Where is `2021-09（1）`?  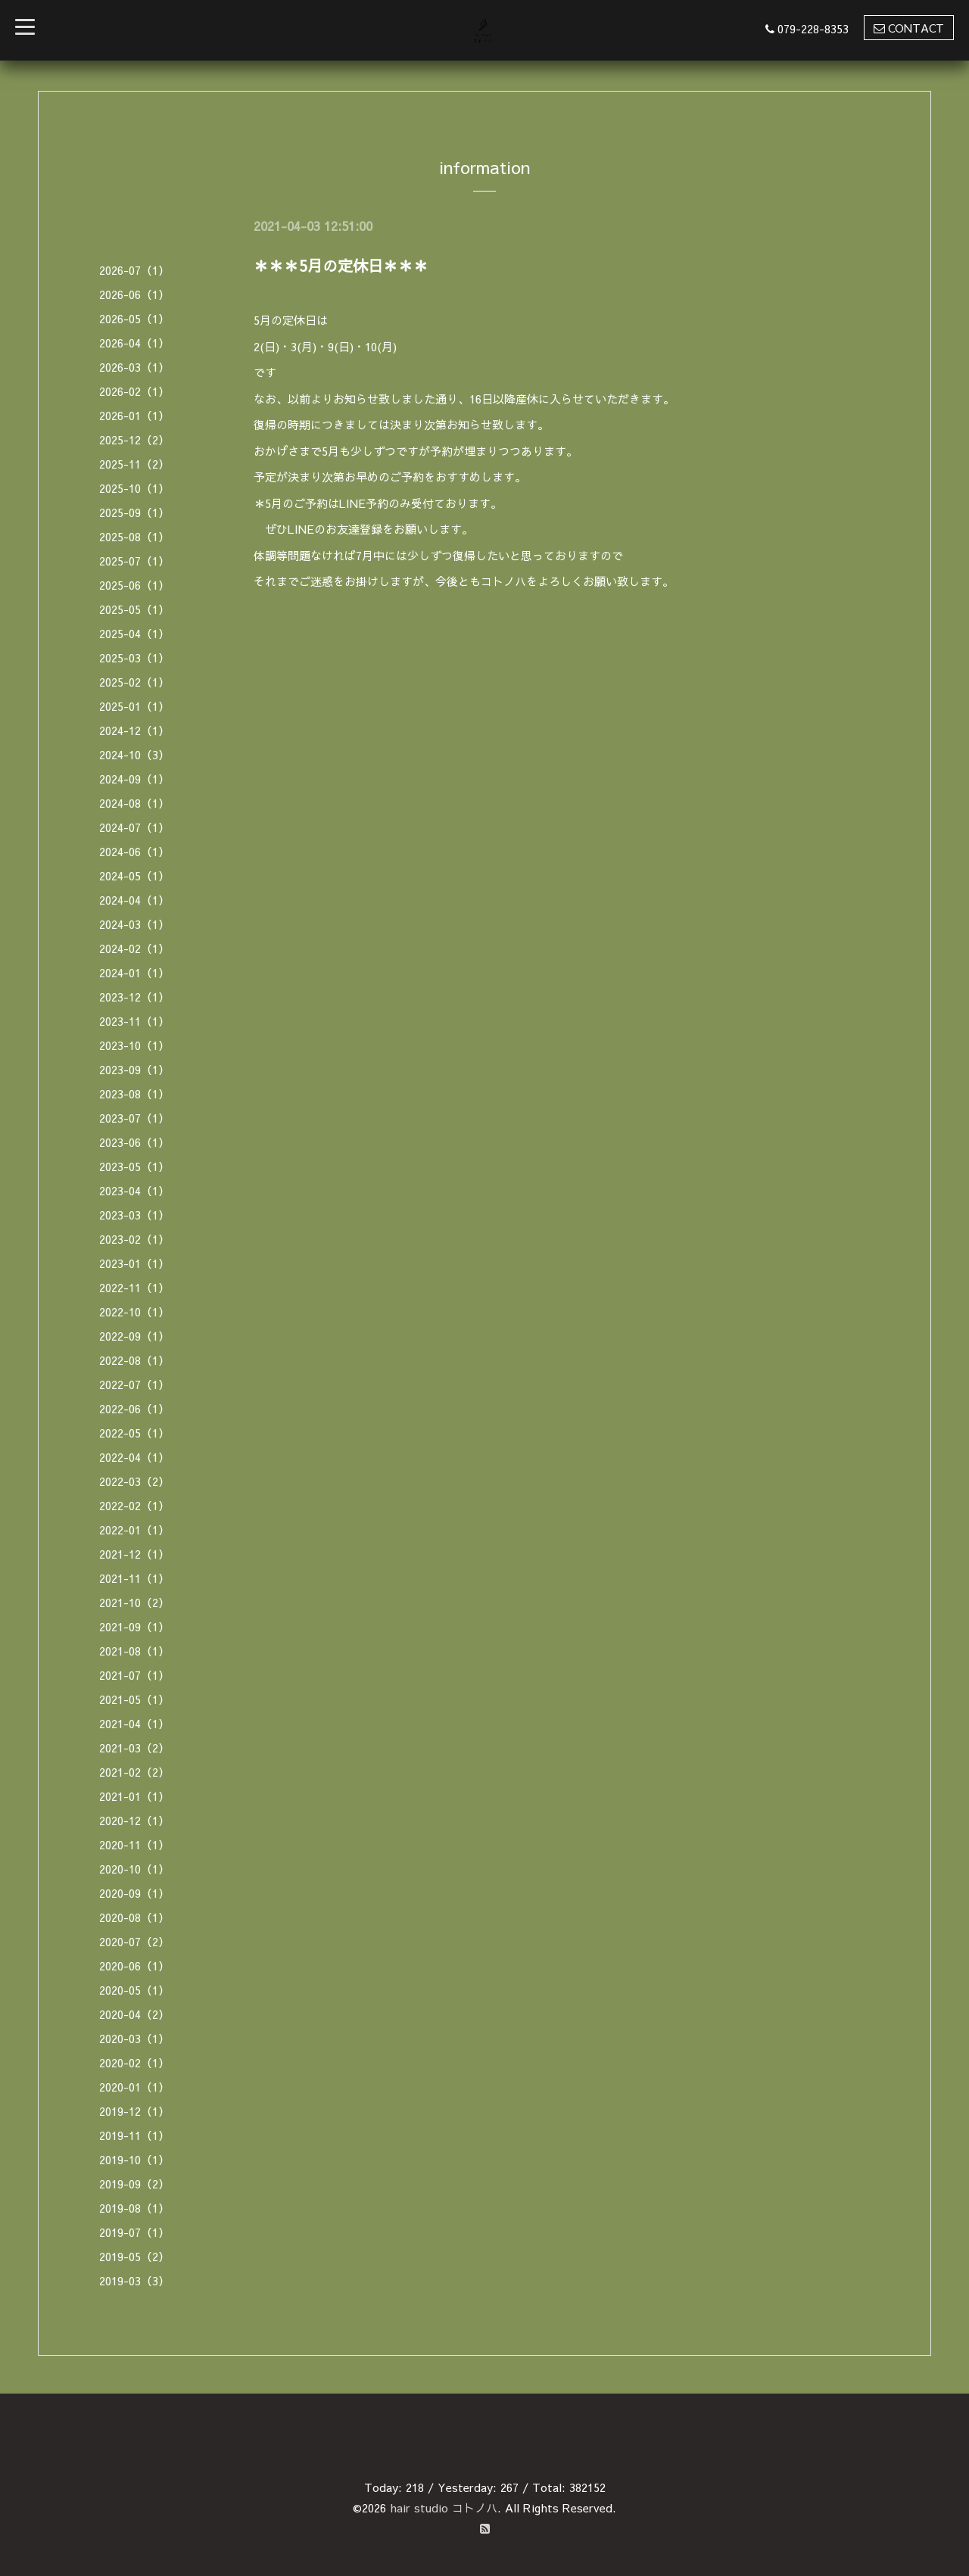
2021-09（1） is located at coordinates (134, 1626).